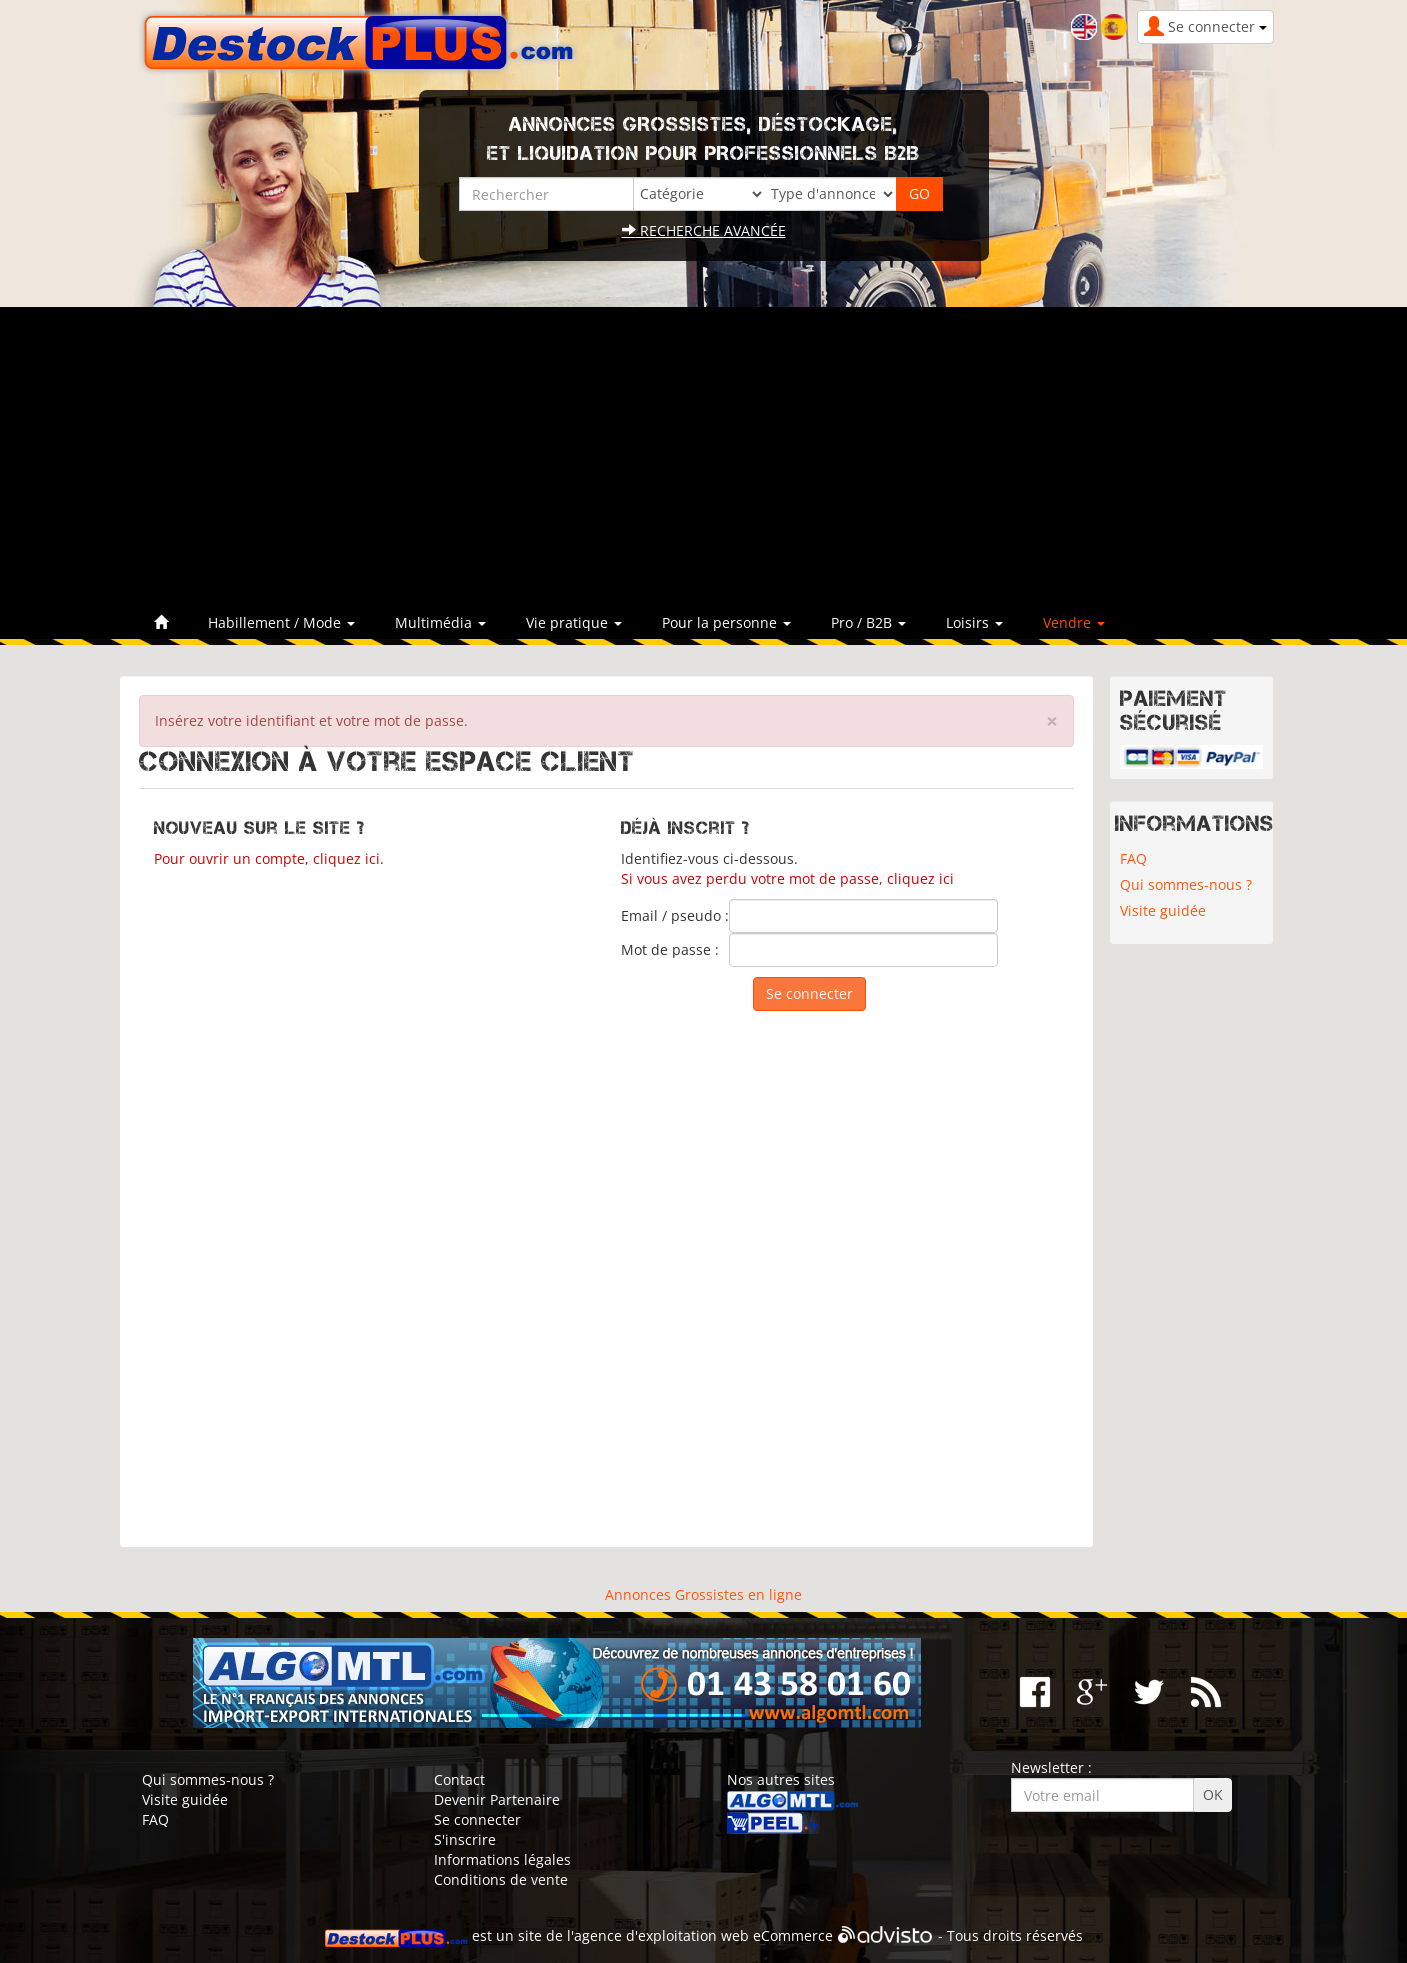 This screenshot has width=1407, height=1963. I want to click on Qui sommes-nous ?, so click(1186, 884).